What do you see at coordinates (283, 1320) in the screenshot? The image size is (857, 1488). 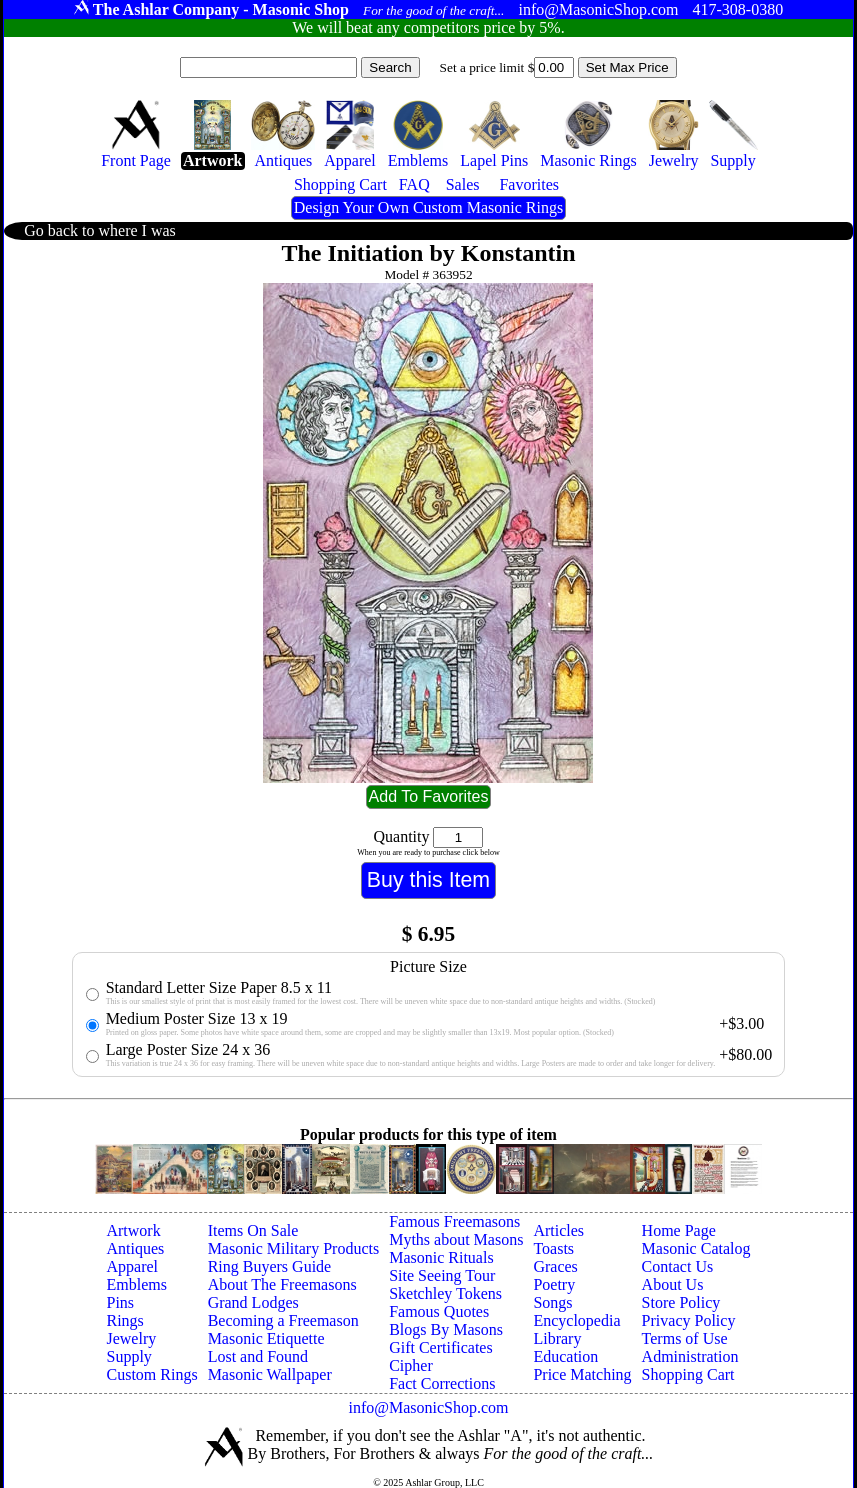 I see `Becoming a Freemason` at bounding box center [283, 1320].